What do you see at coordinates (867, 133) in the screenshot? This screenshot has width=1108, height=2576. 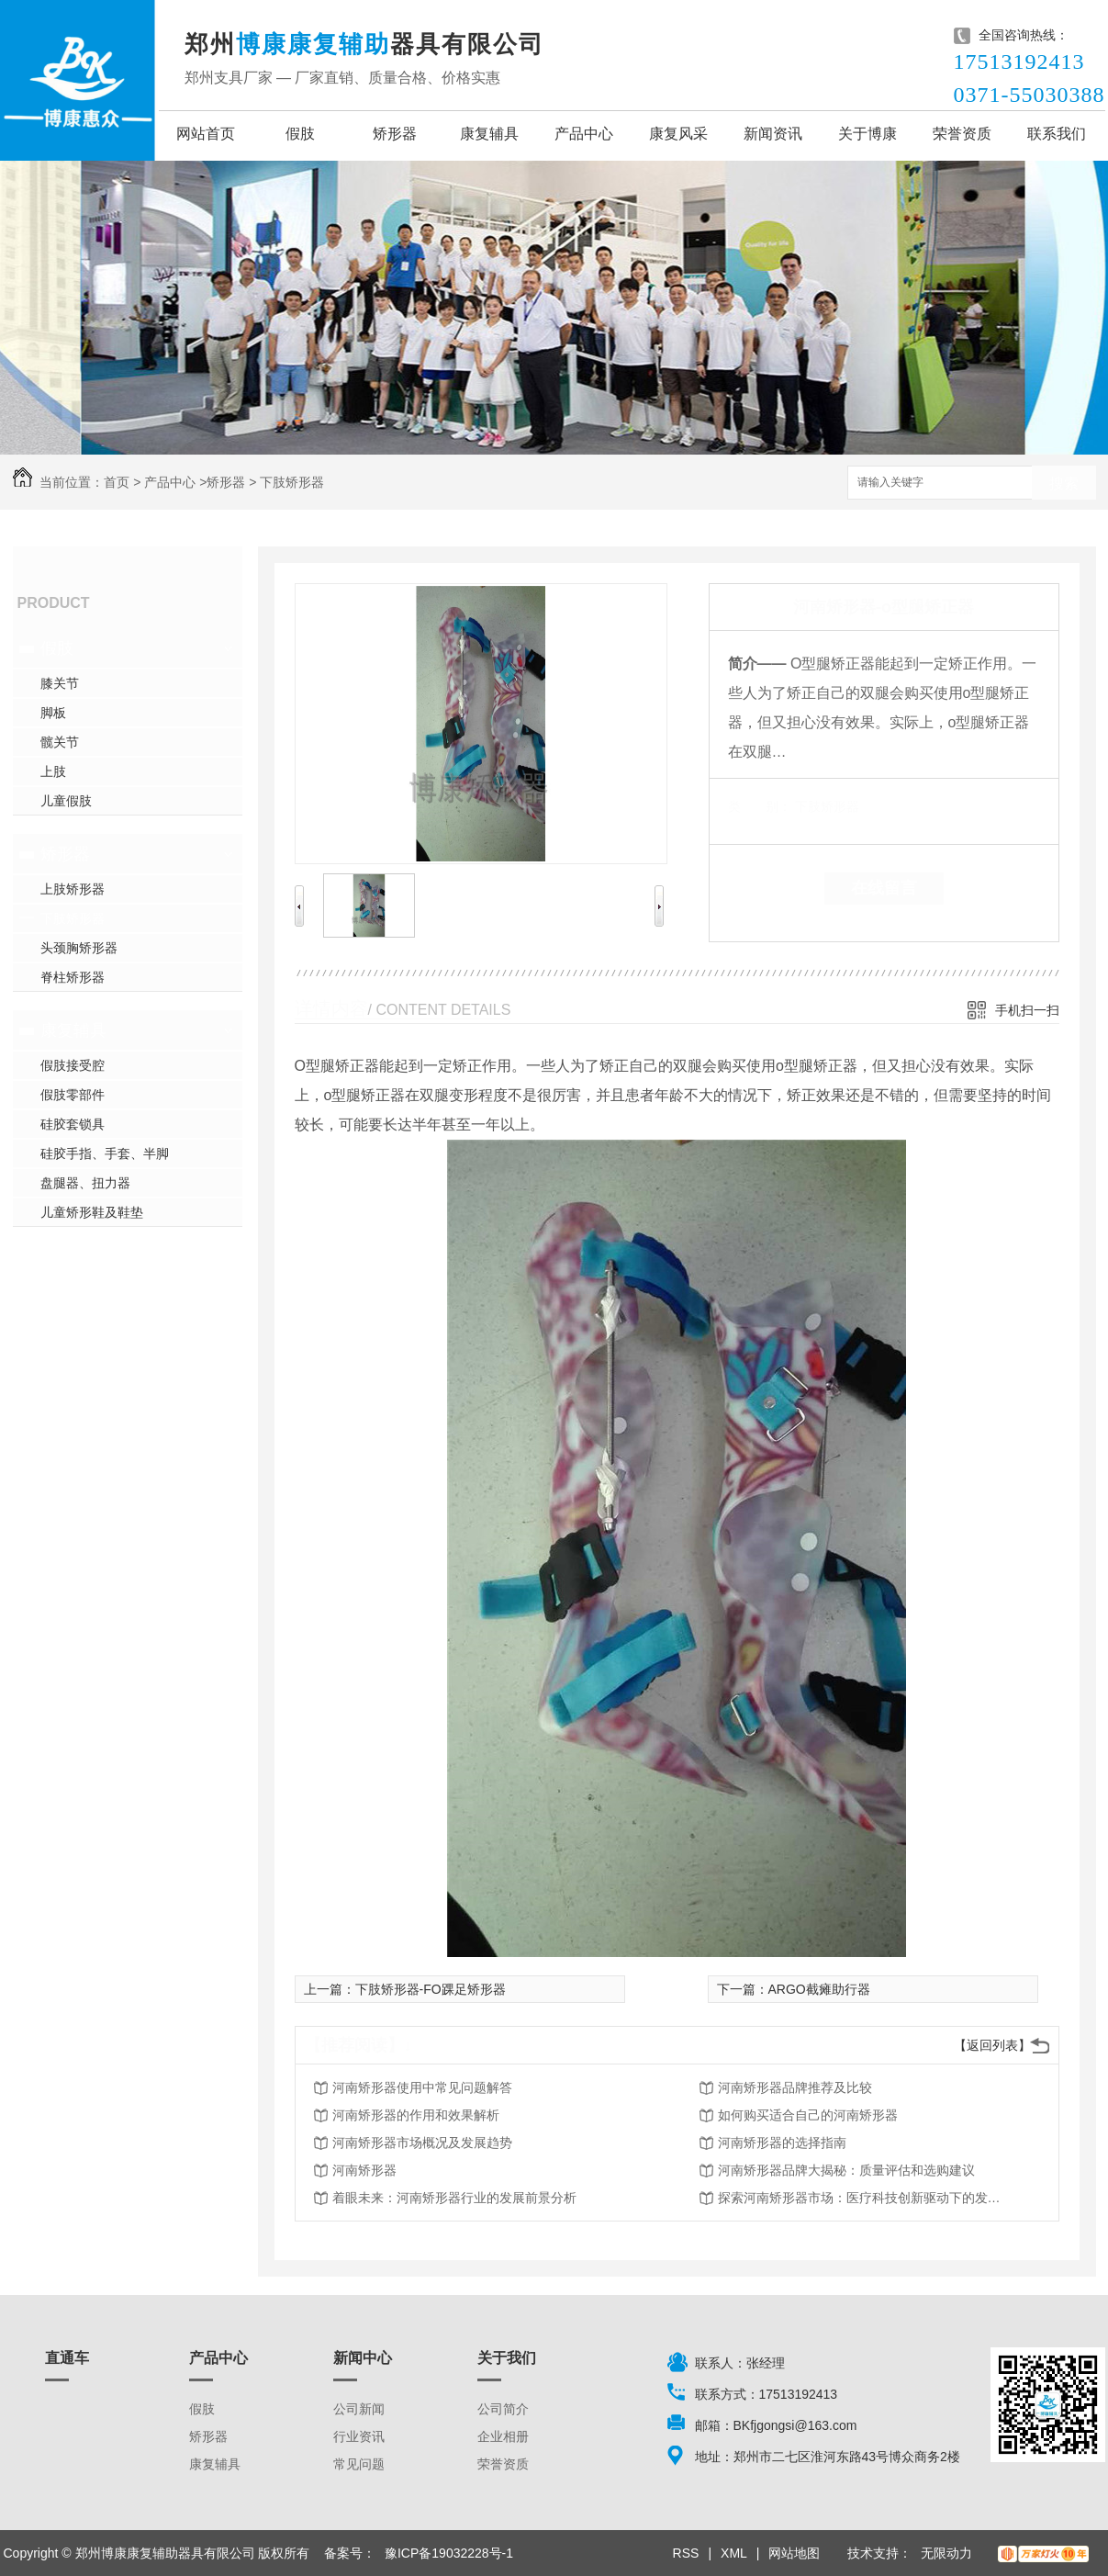 I see `关于博康` at bounding box center [867, 133].